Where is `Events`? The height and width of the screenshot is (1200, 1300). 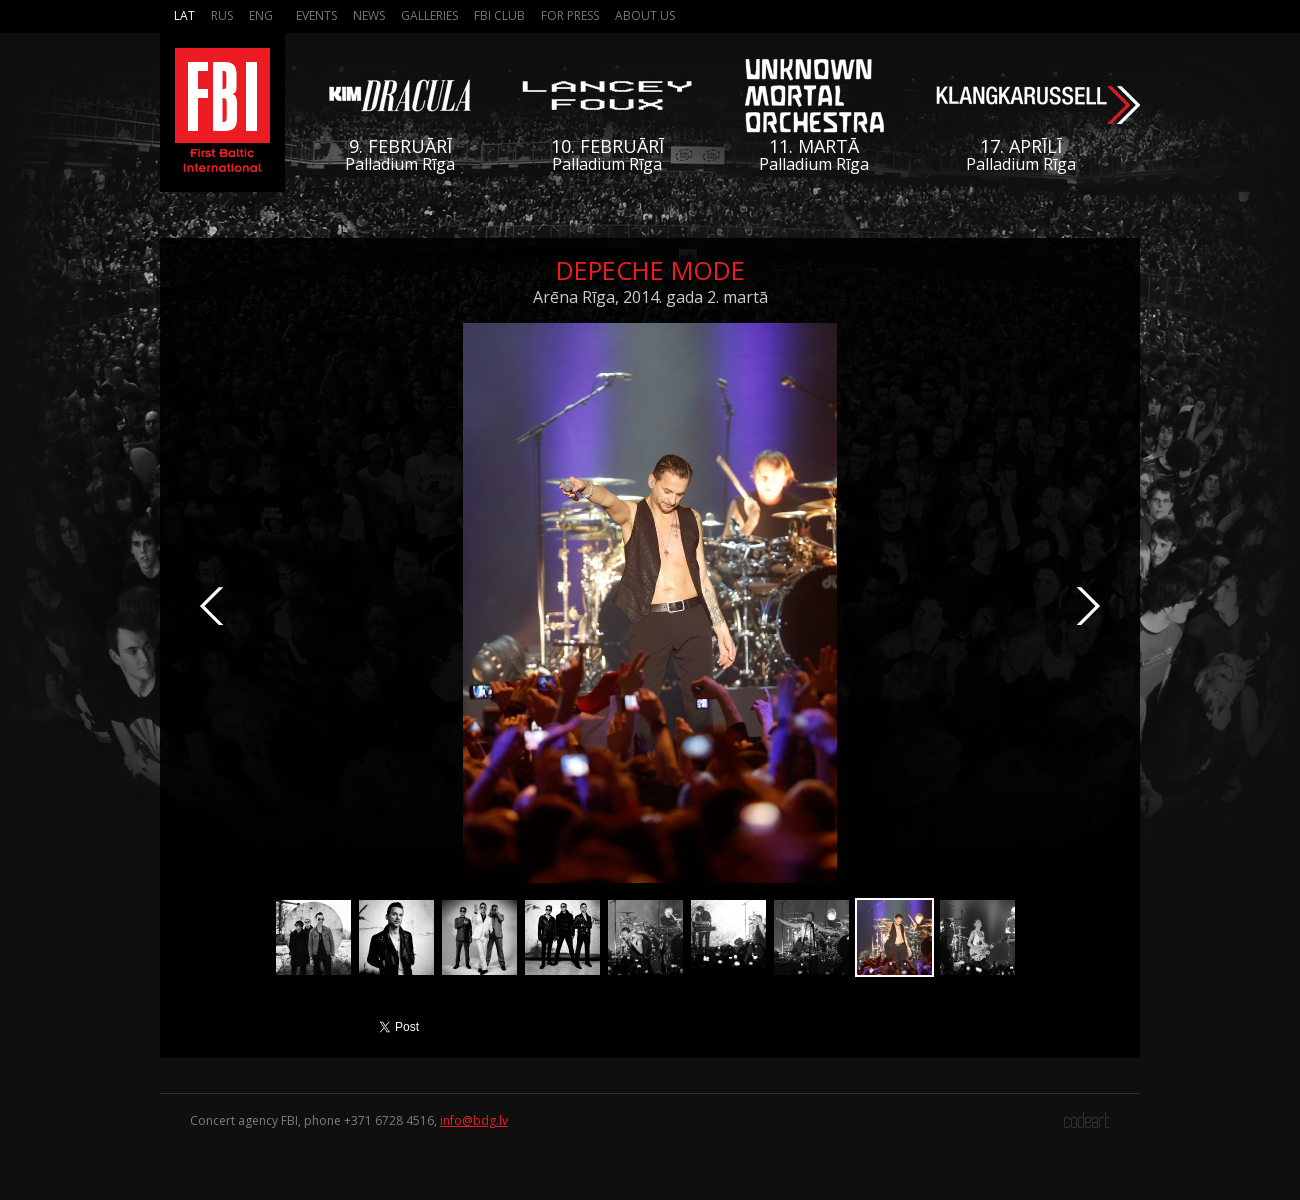
Events is located at coordinates (316, 15).